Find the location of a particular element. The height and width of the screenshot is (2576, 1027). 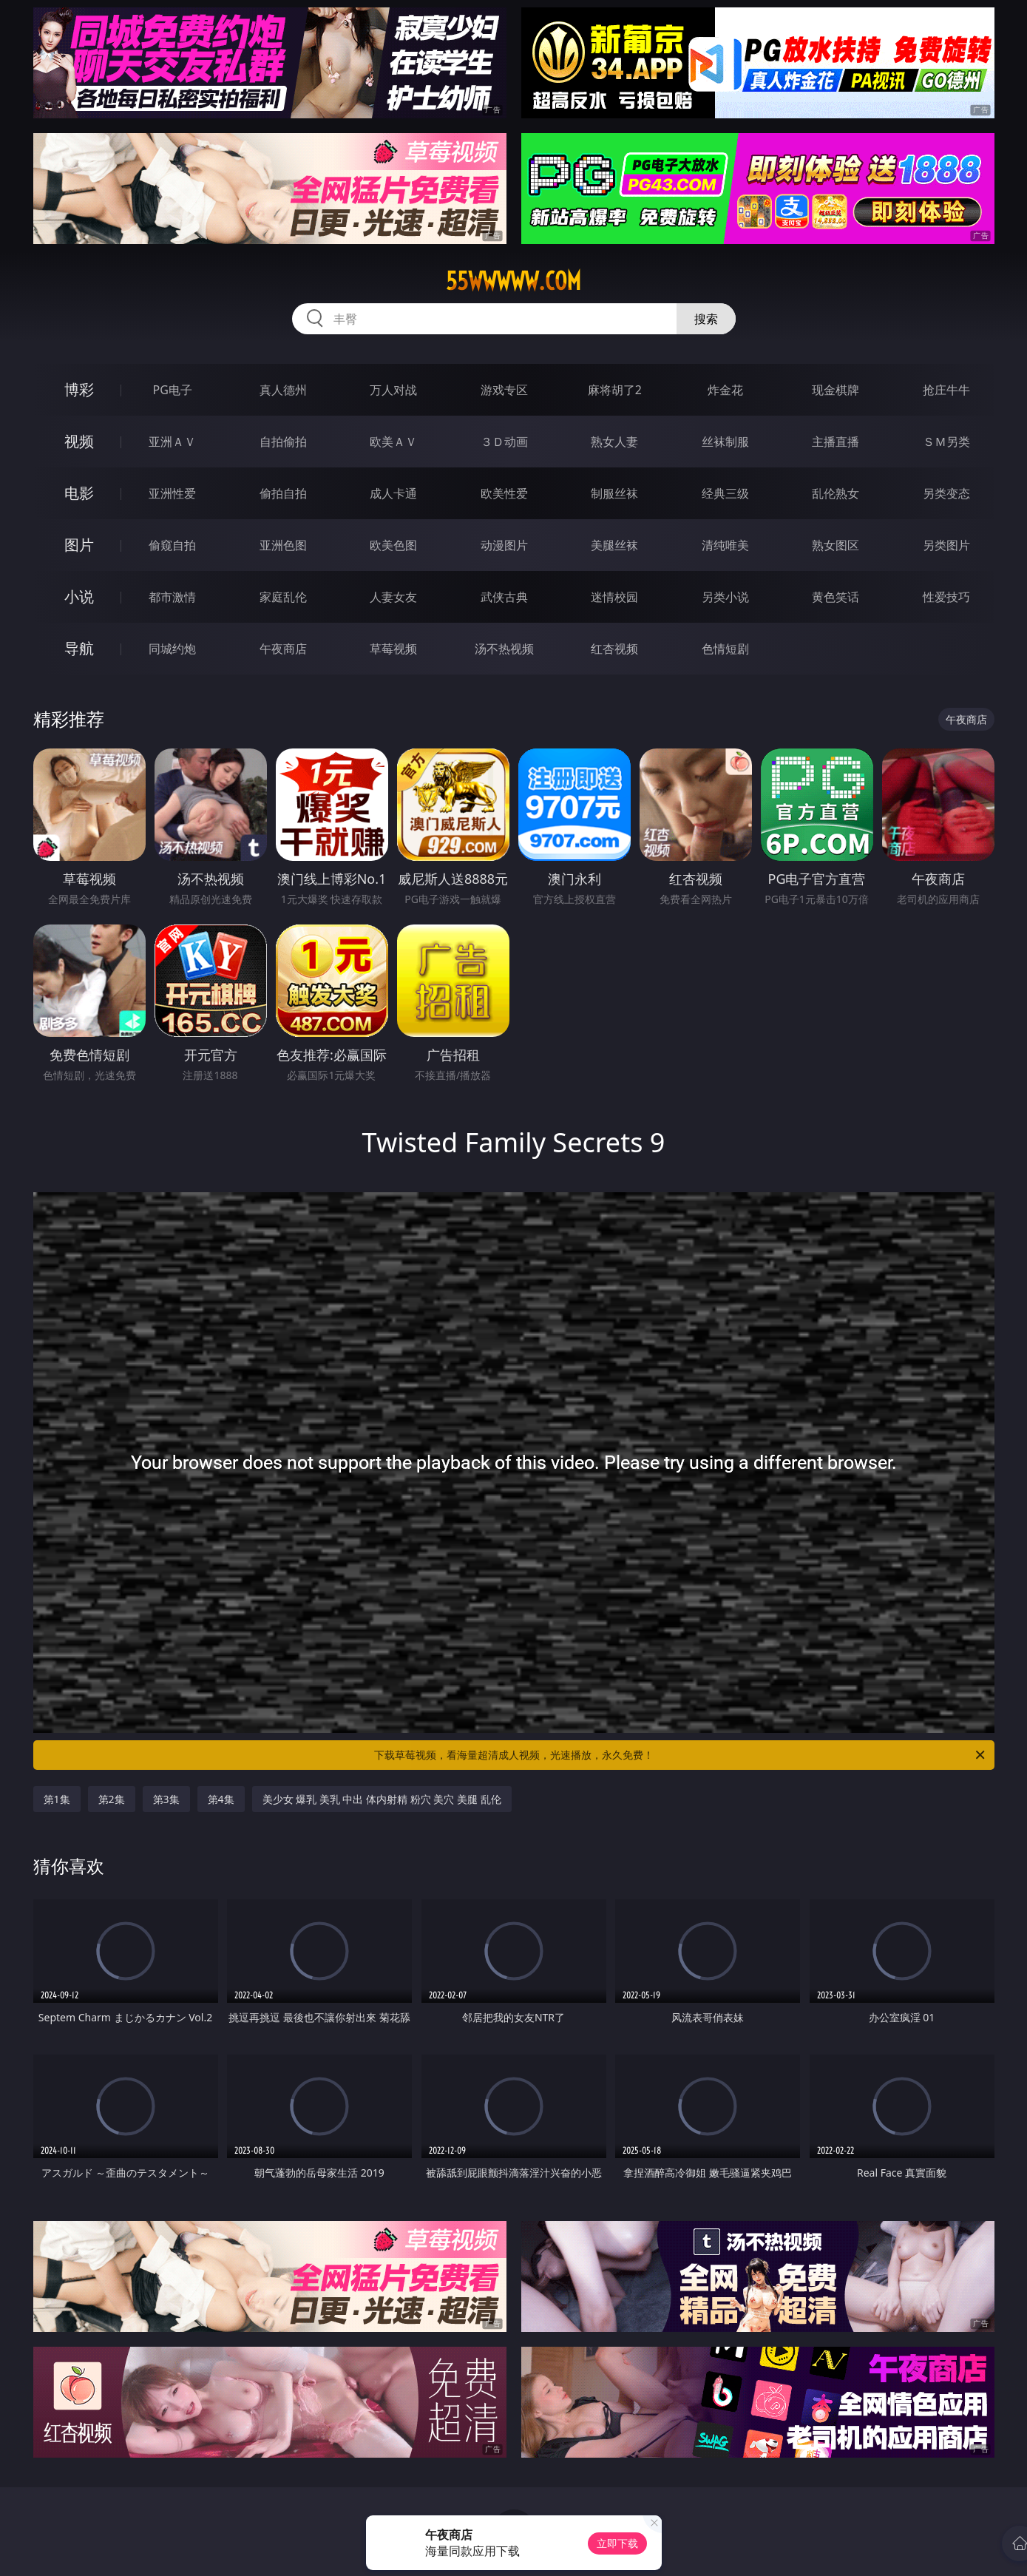

汤不热视频 is located at coordinates (504, 648).